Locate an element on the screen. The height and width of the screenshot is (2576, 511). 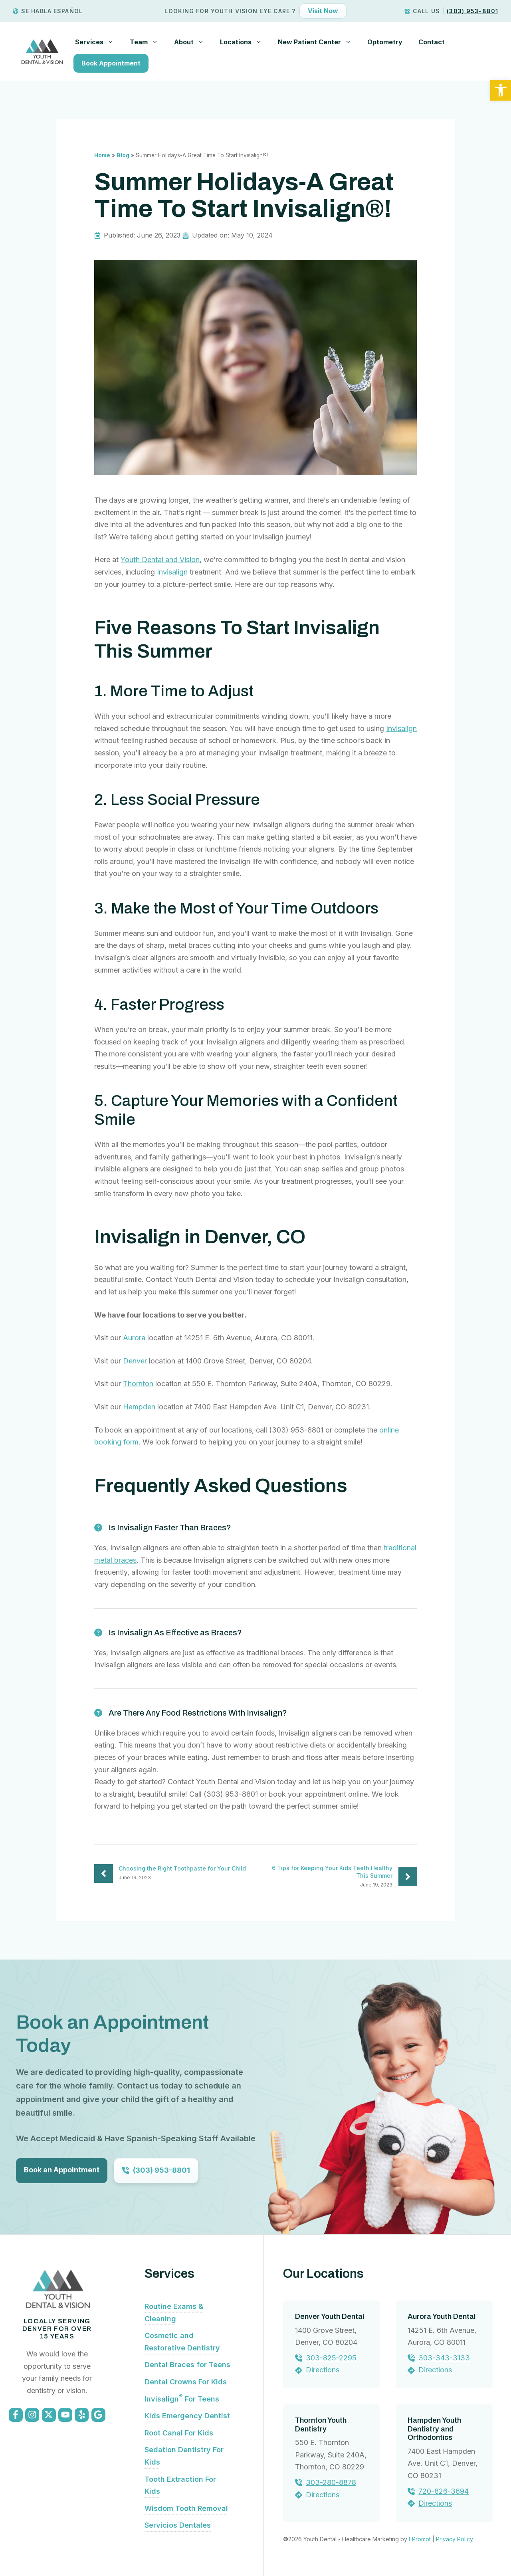
Aurora is located at coordinates (134, 1338).